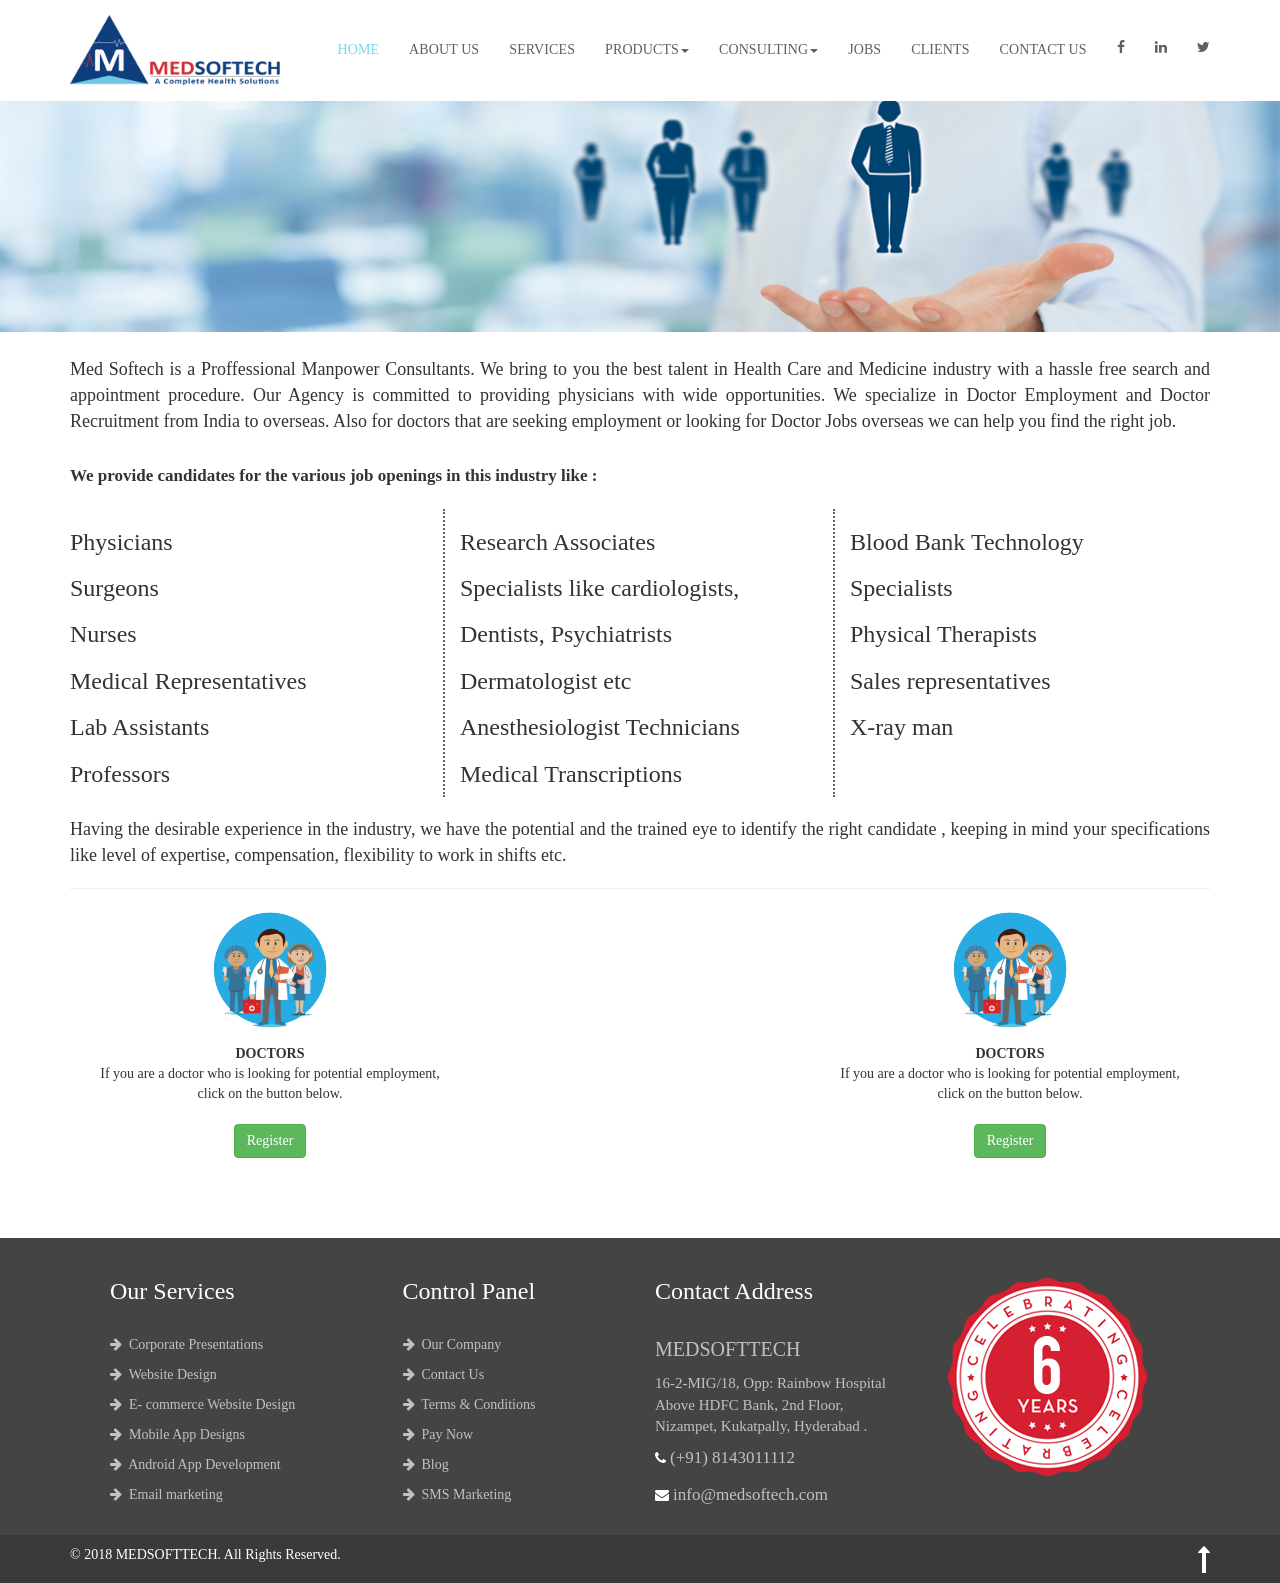 Image resolution: width=1280 pixels, height=1583 pixels. I want to click on Corporate Presentations, so click(186, 1344).